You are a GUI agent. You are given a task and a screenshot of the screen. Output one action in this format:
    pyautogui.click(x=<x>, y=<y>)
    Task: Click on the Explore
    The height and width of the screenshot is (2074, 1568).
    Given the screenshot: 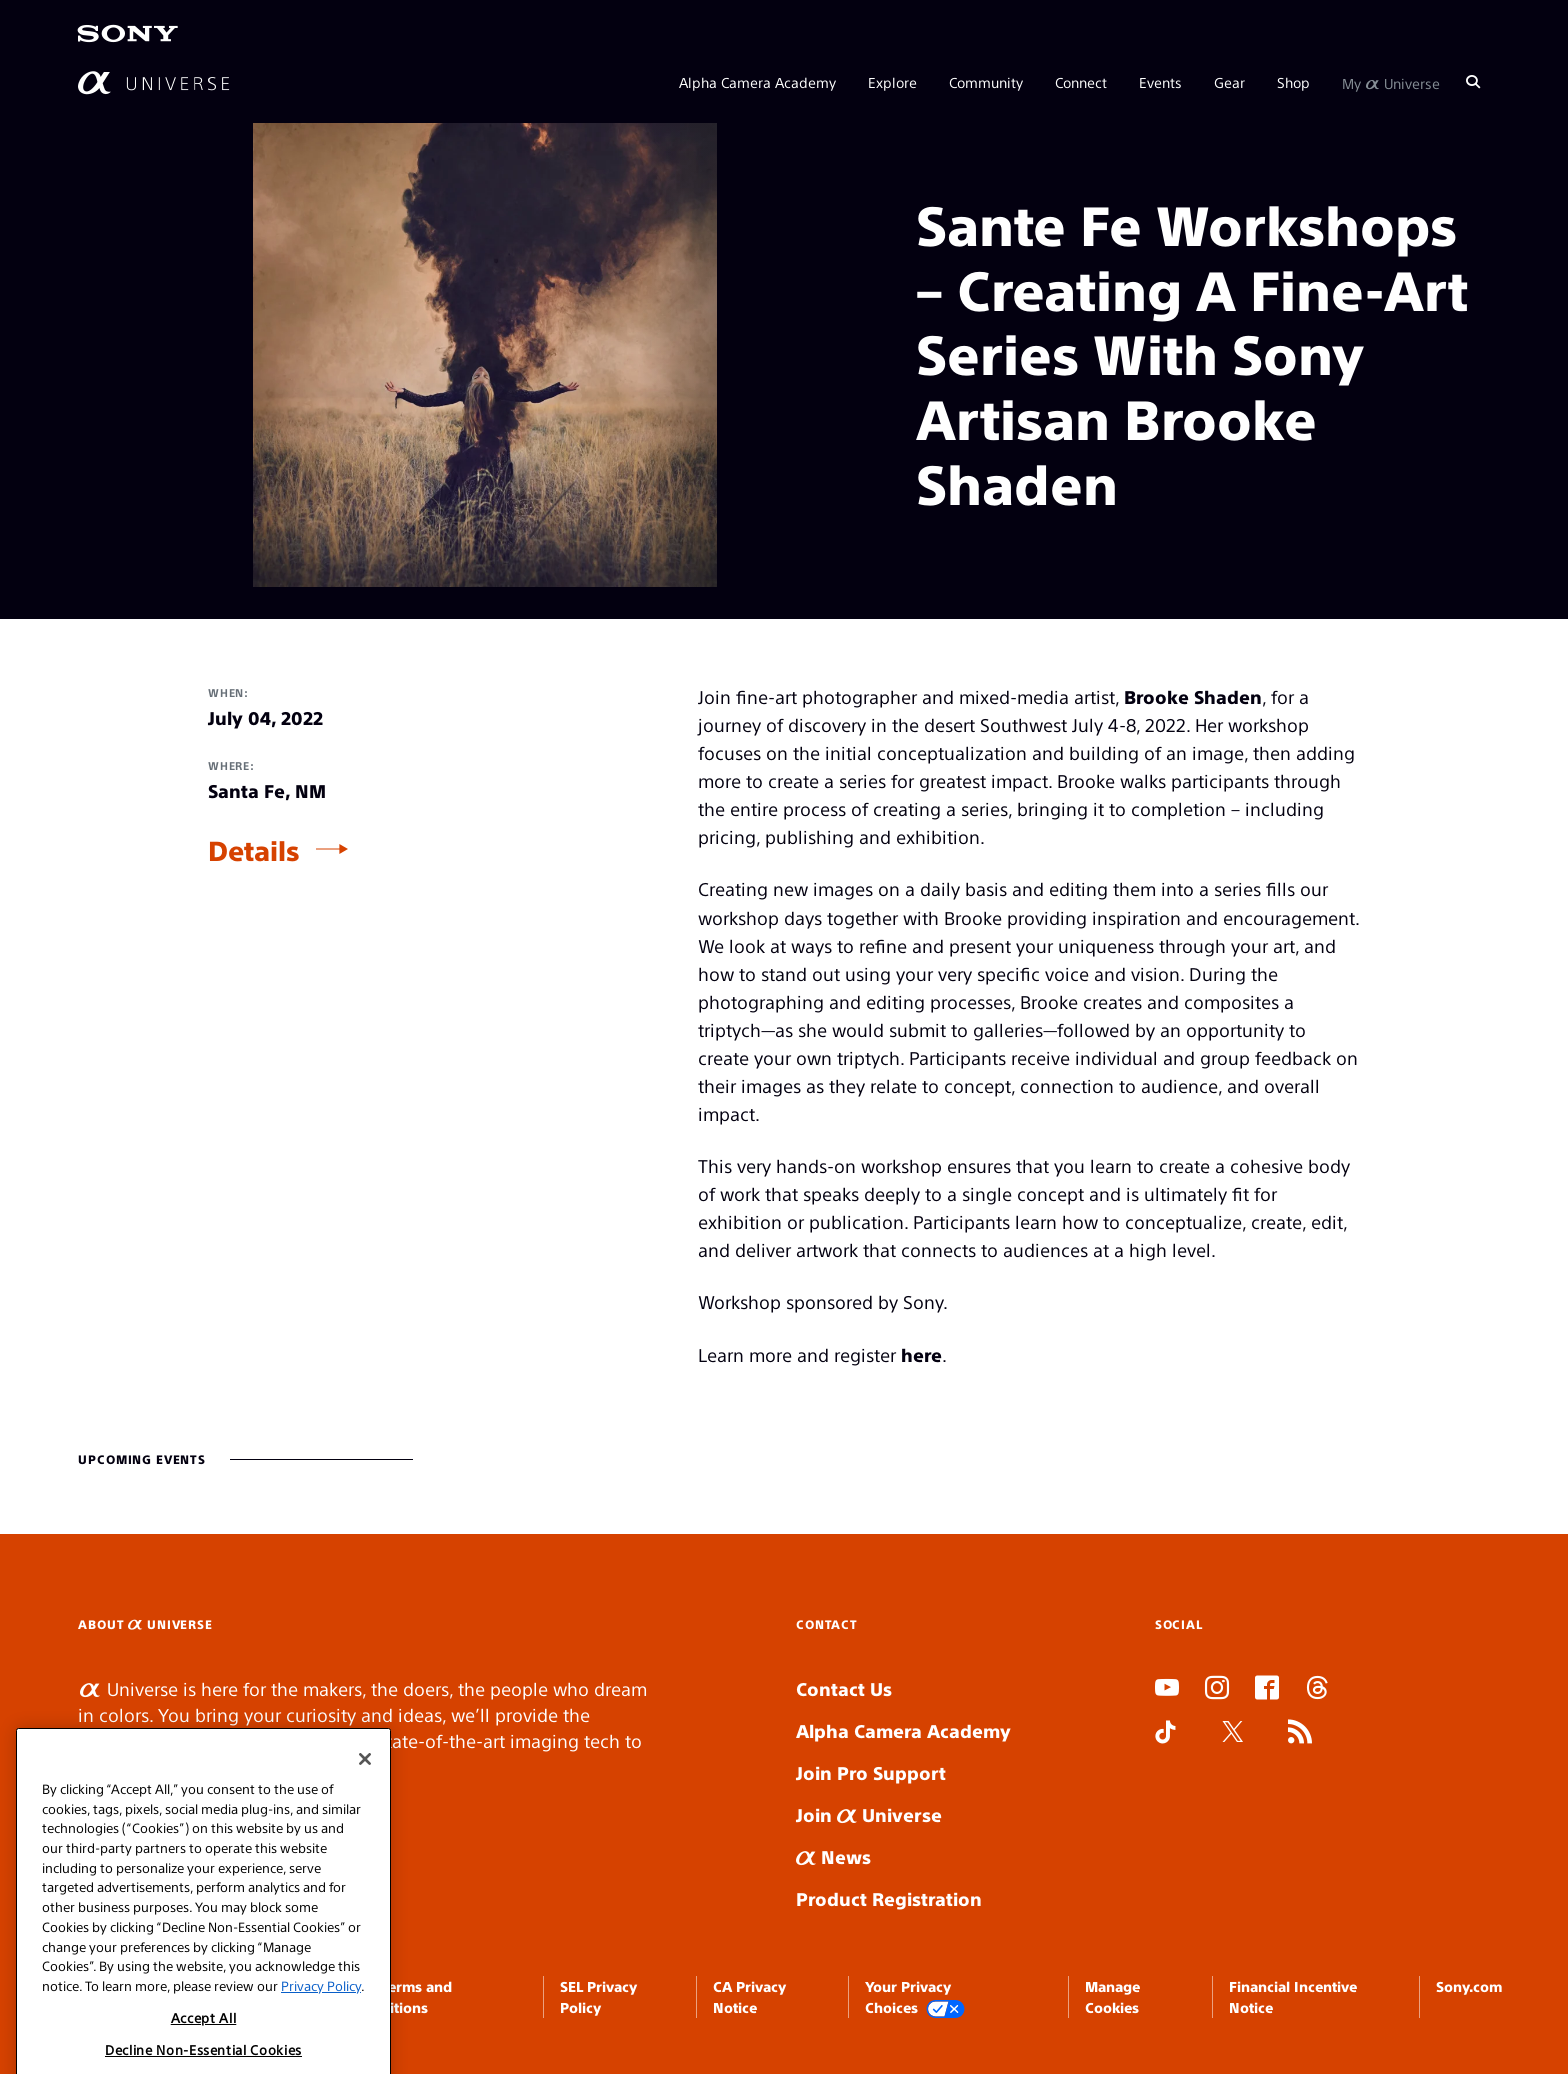 What is the action you would take?
    pyautogui.click(x=892, y=82)
    